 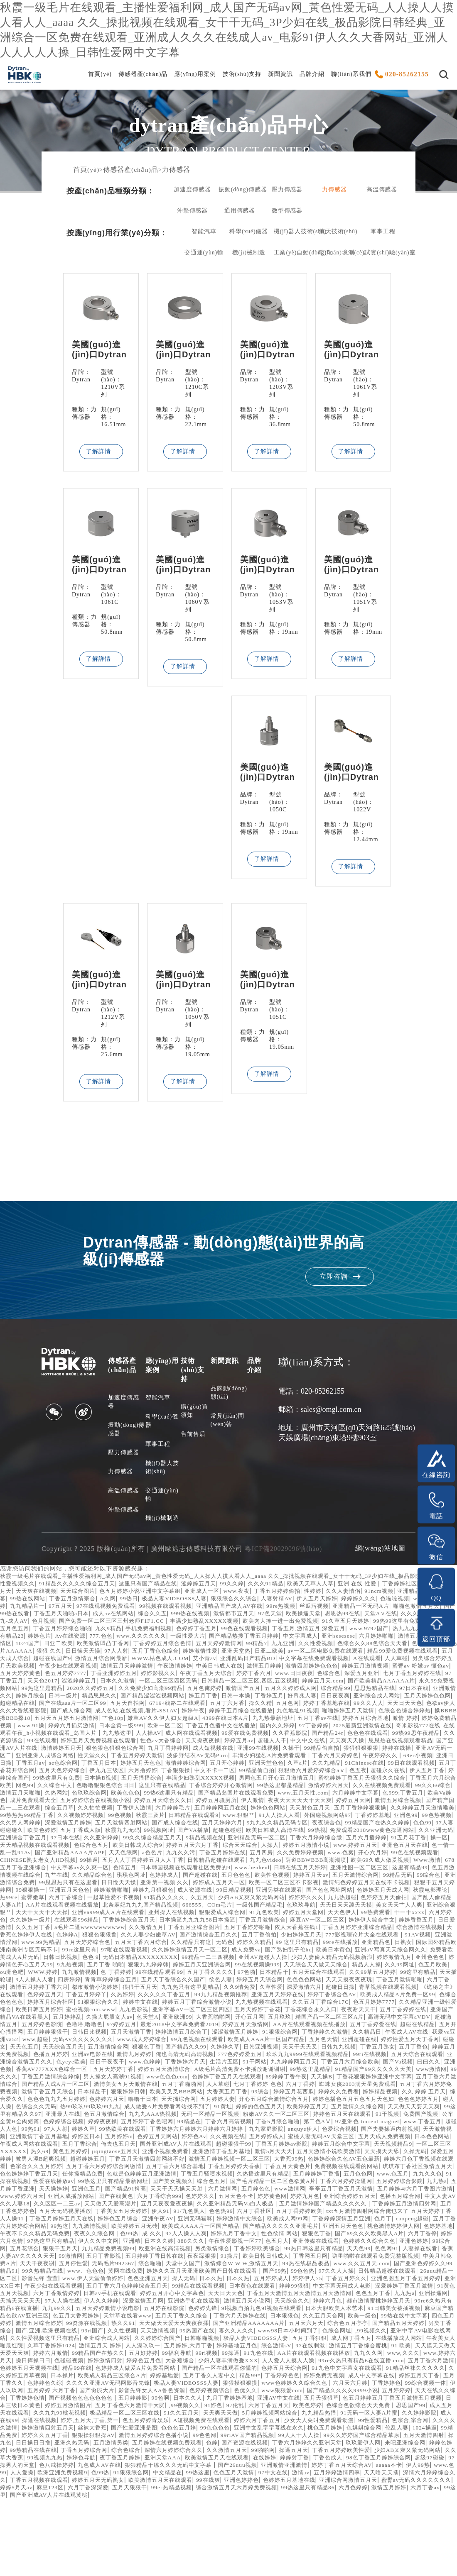 I want to click on 亚洲激情亚洲激情, so click(x=151, y=2542).